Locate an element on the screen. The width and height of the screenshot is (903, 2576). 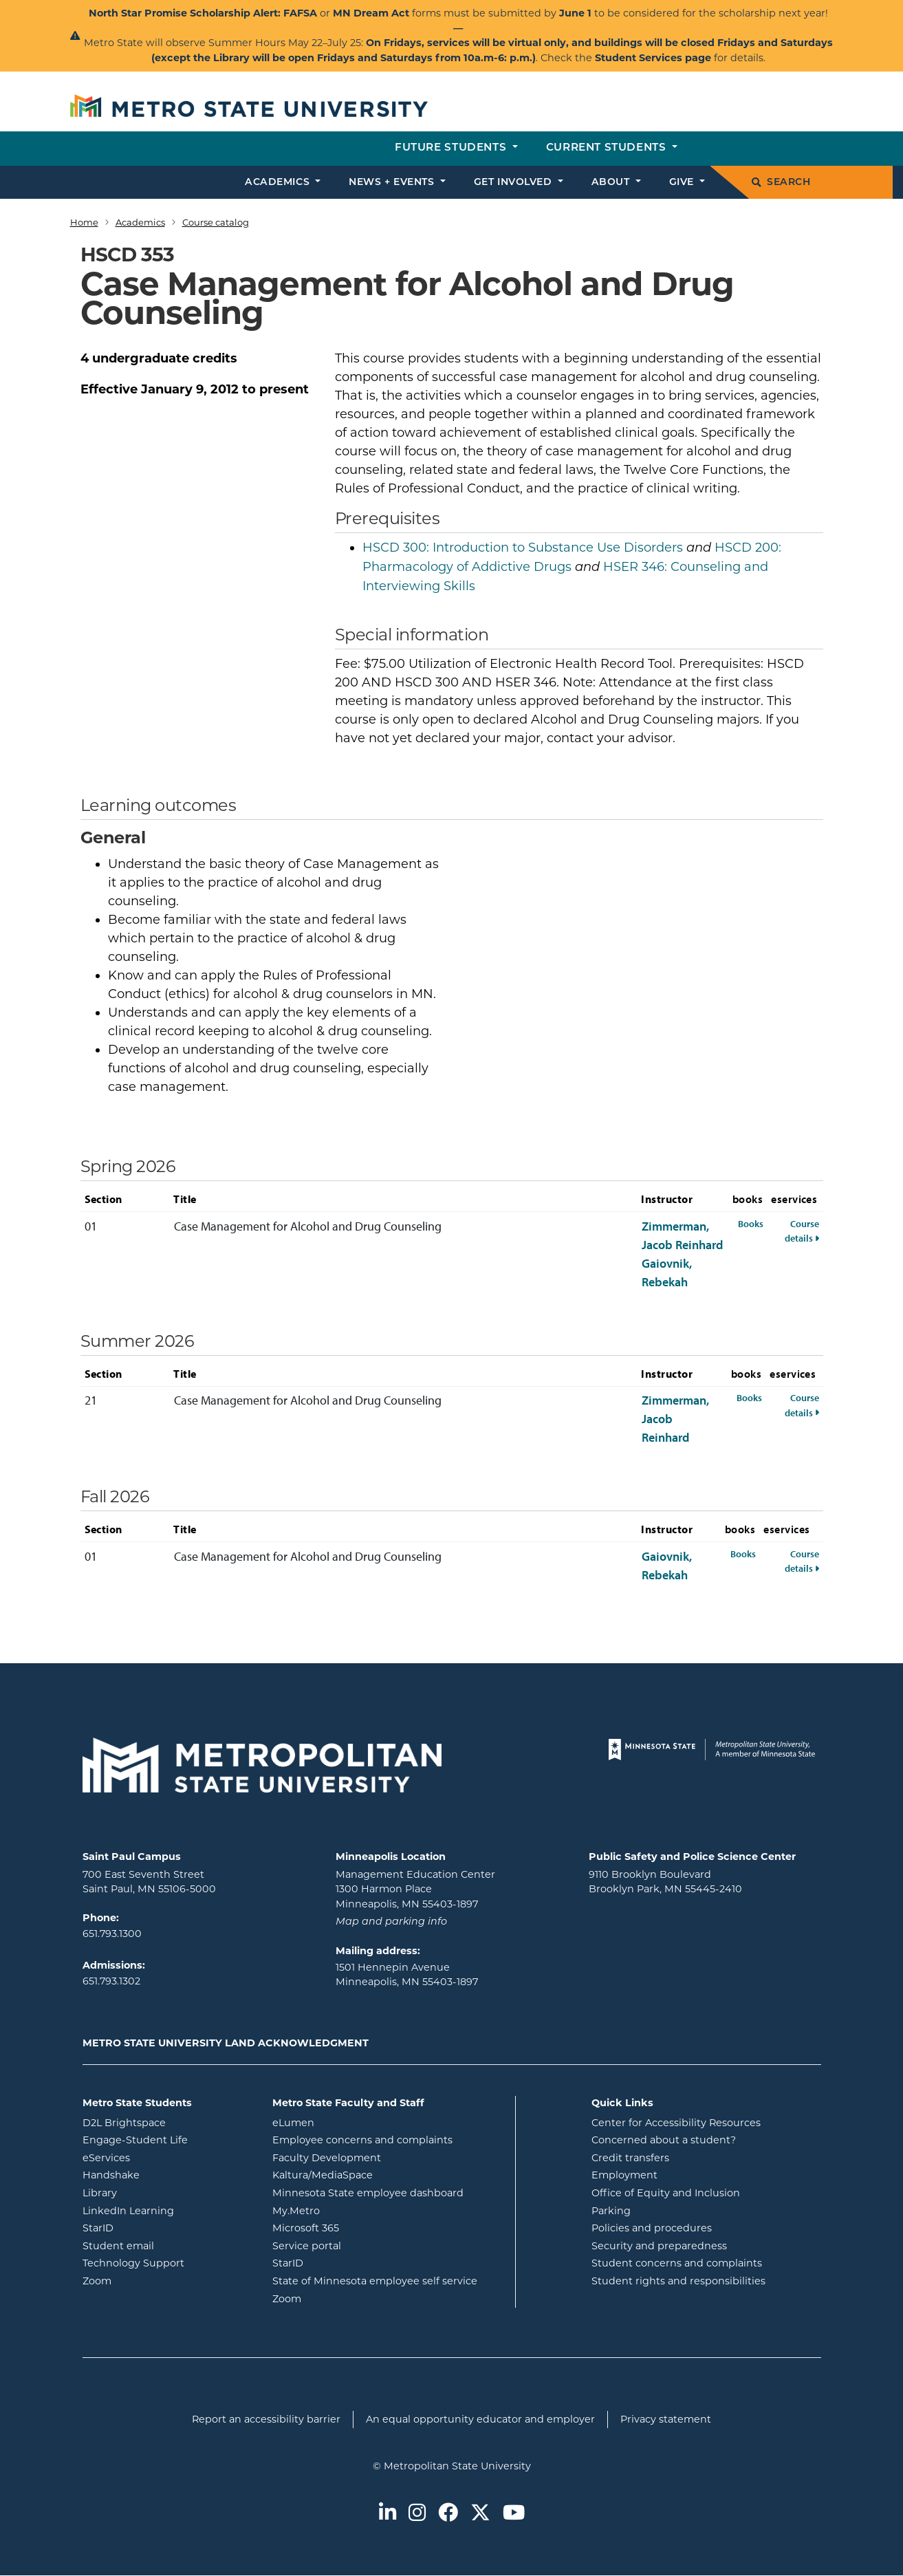
Handshake is located at coordinates (166, 2174).